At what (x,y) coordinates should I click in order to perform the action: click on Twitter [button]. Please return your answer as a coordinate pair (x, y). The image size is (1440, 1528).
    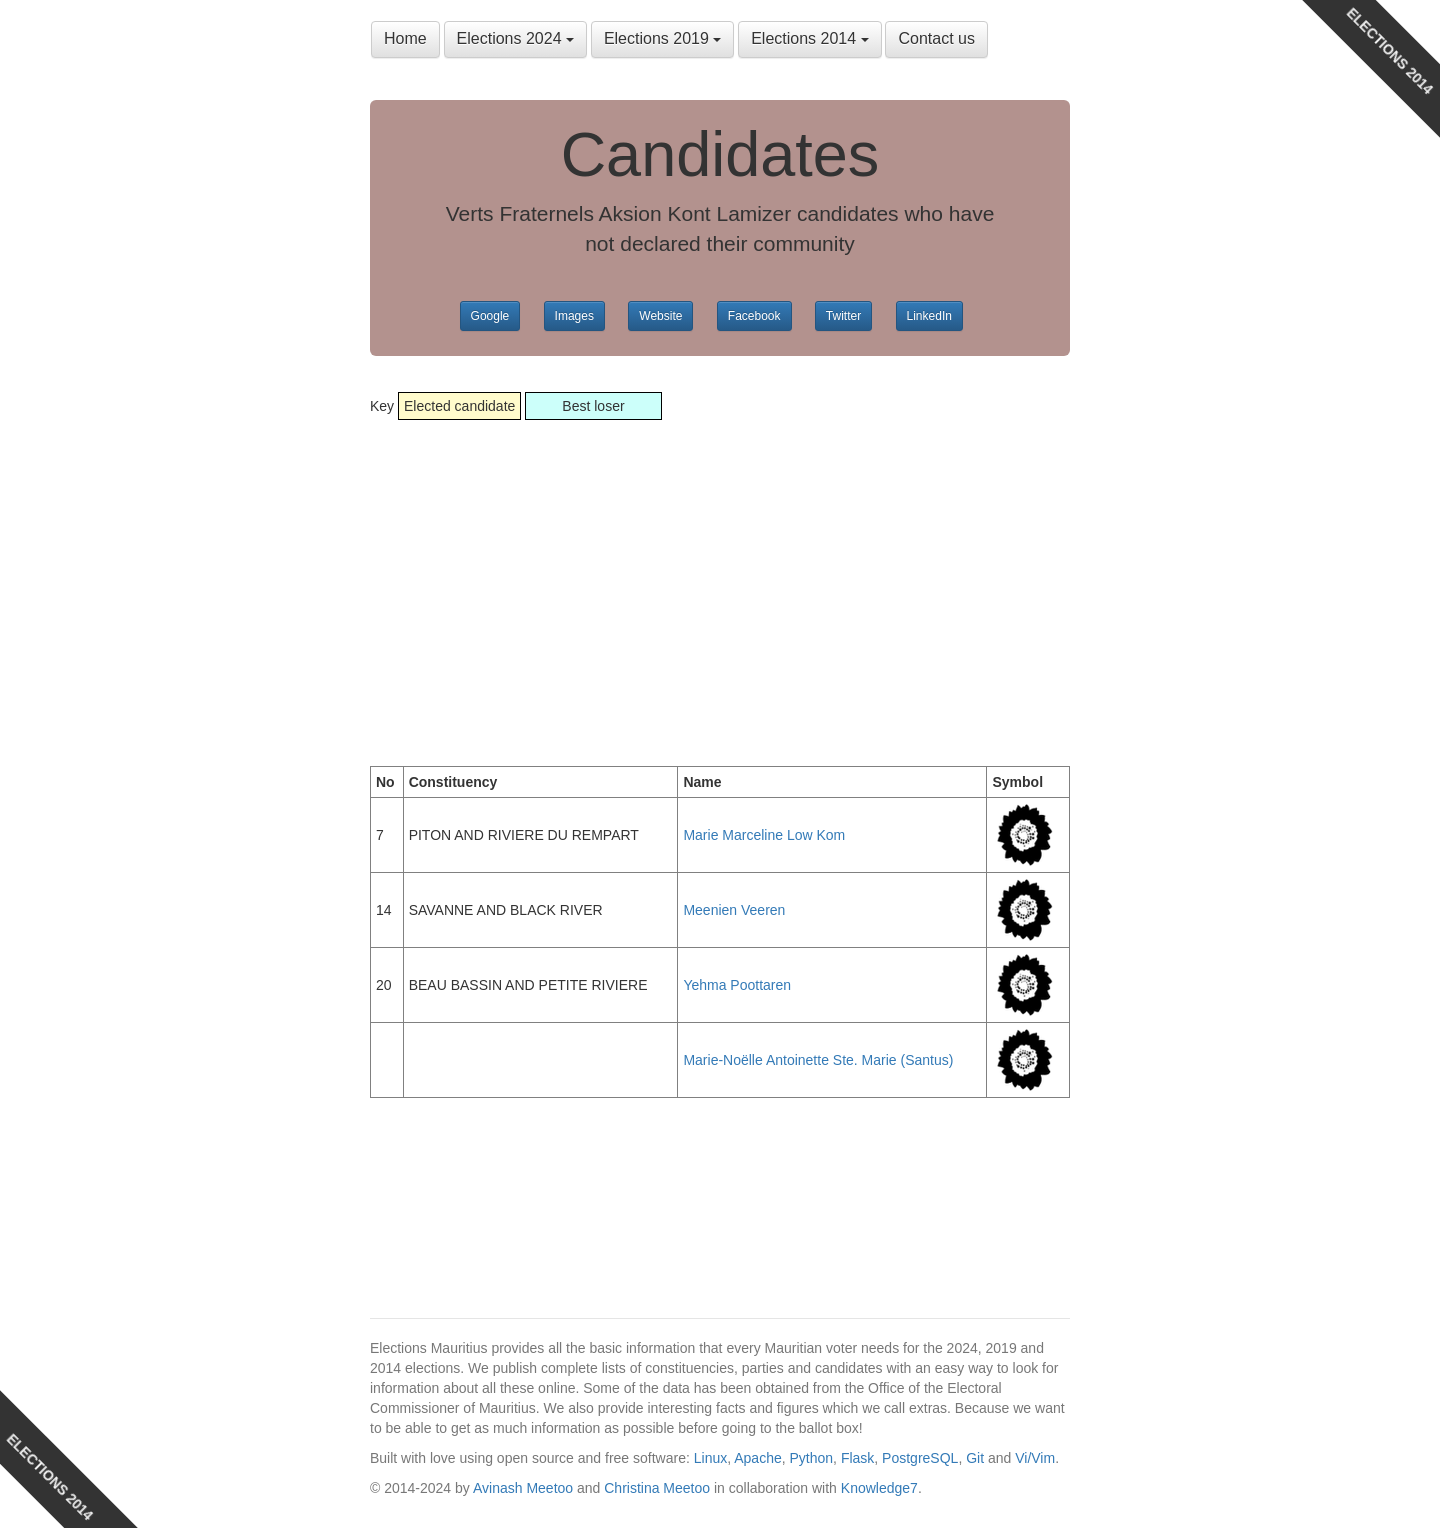
    Looking at the image, I should click on (843, 316).